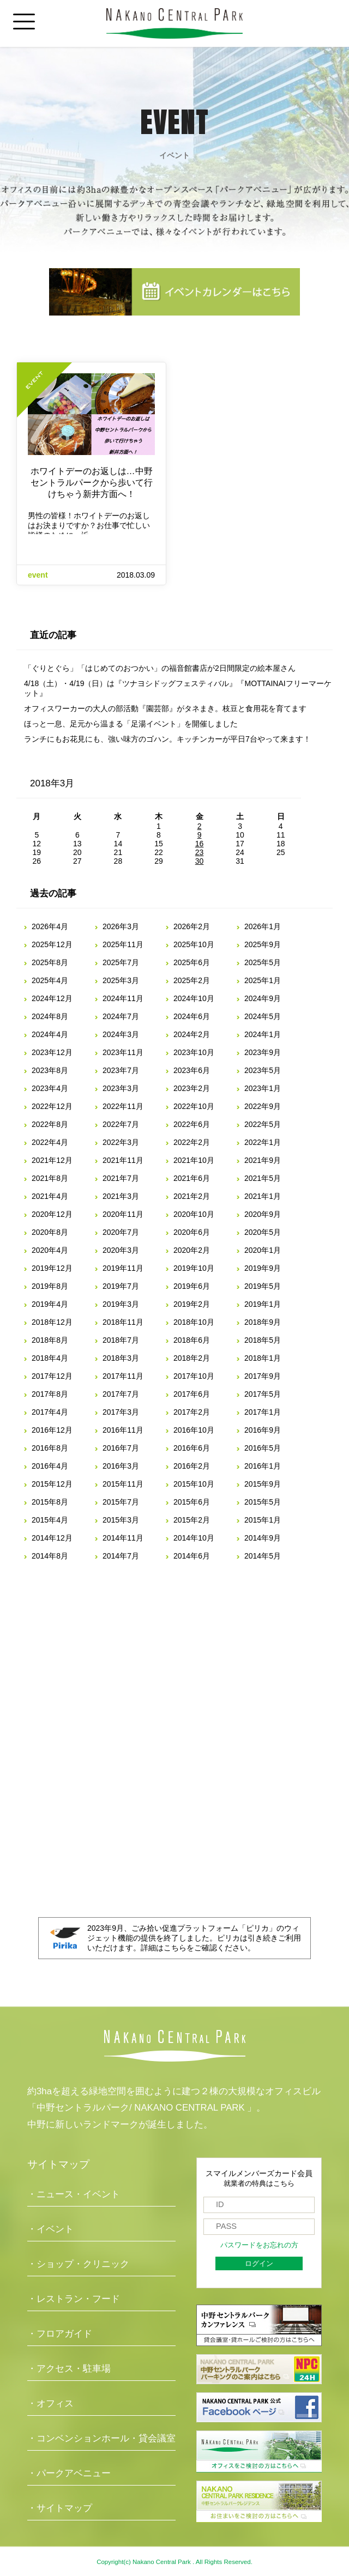 The height and width of the screenshot is (2576, 349). Describe the element at coordinates (262, 1142) in the screenshot. I see `2022年1月` at that location.